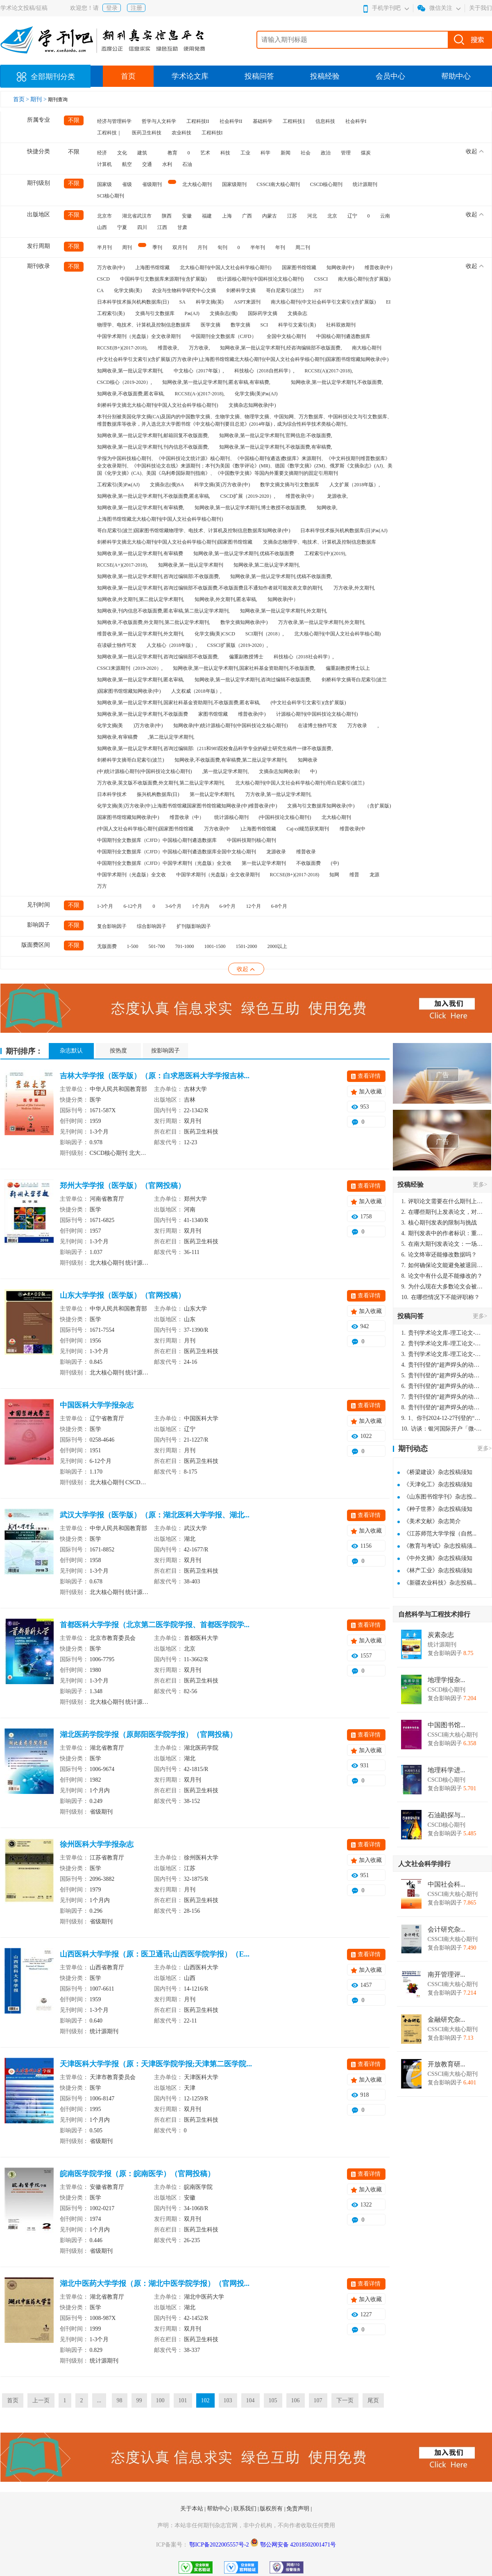 Image resolution: width=492 pixels, height=2576 pixels. What do you see at coordinates (337, 496) in the screenshot?
I see `龙源收录,` at bounding box center [337, 496].